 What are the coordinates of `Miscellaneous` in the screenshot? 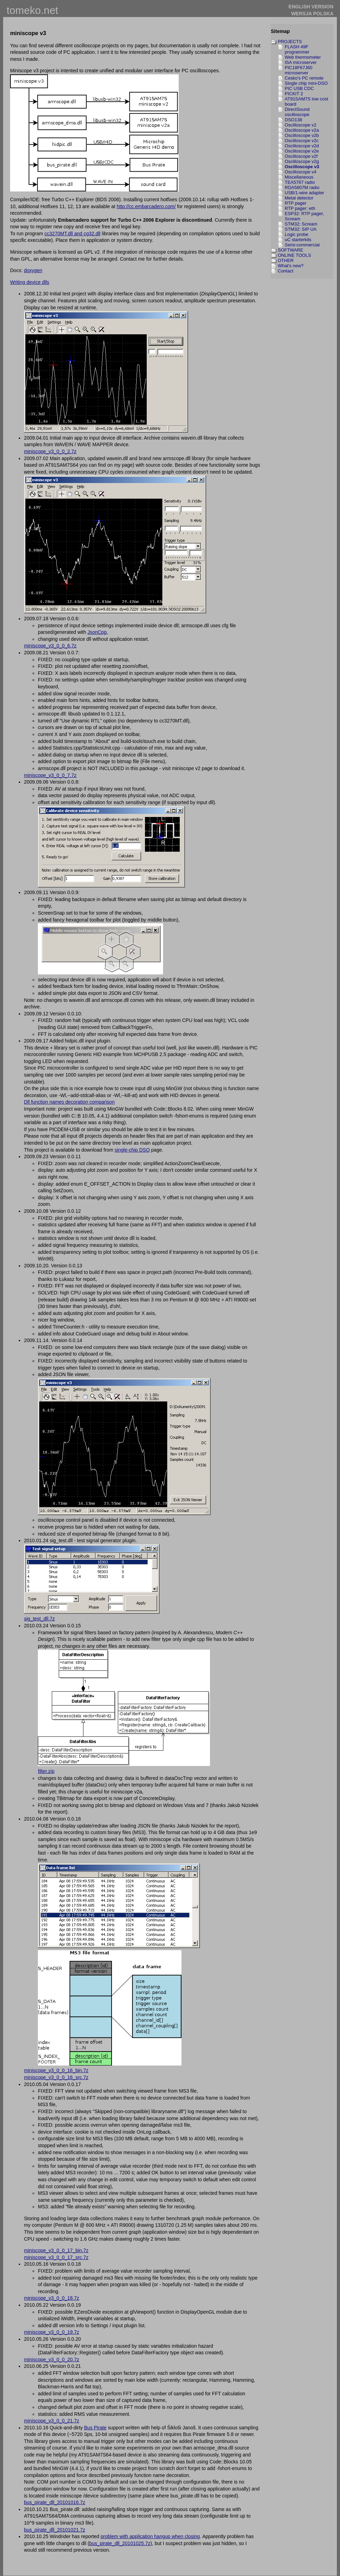 It's located at (299, 177).